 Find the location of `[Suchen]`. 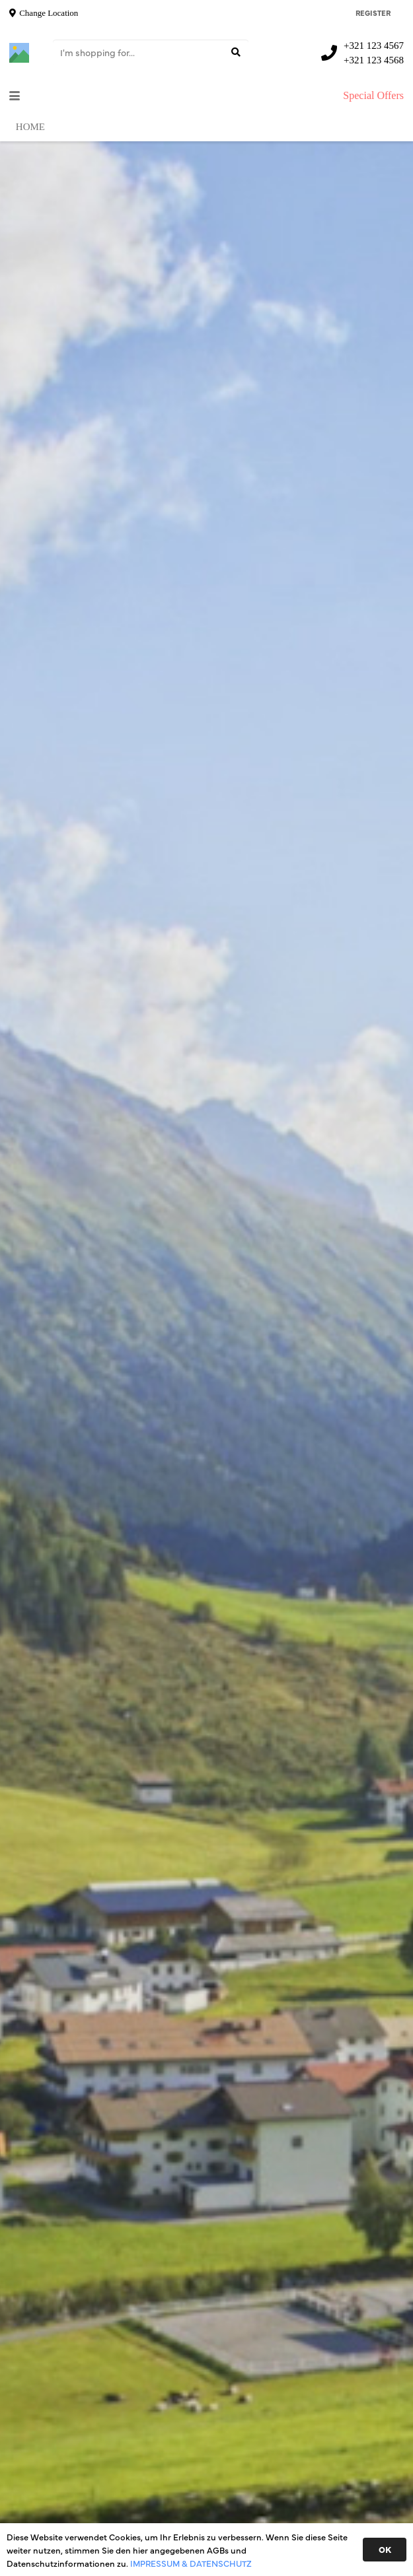

[Suchen] is located at coordinates (235, 52).